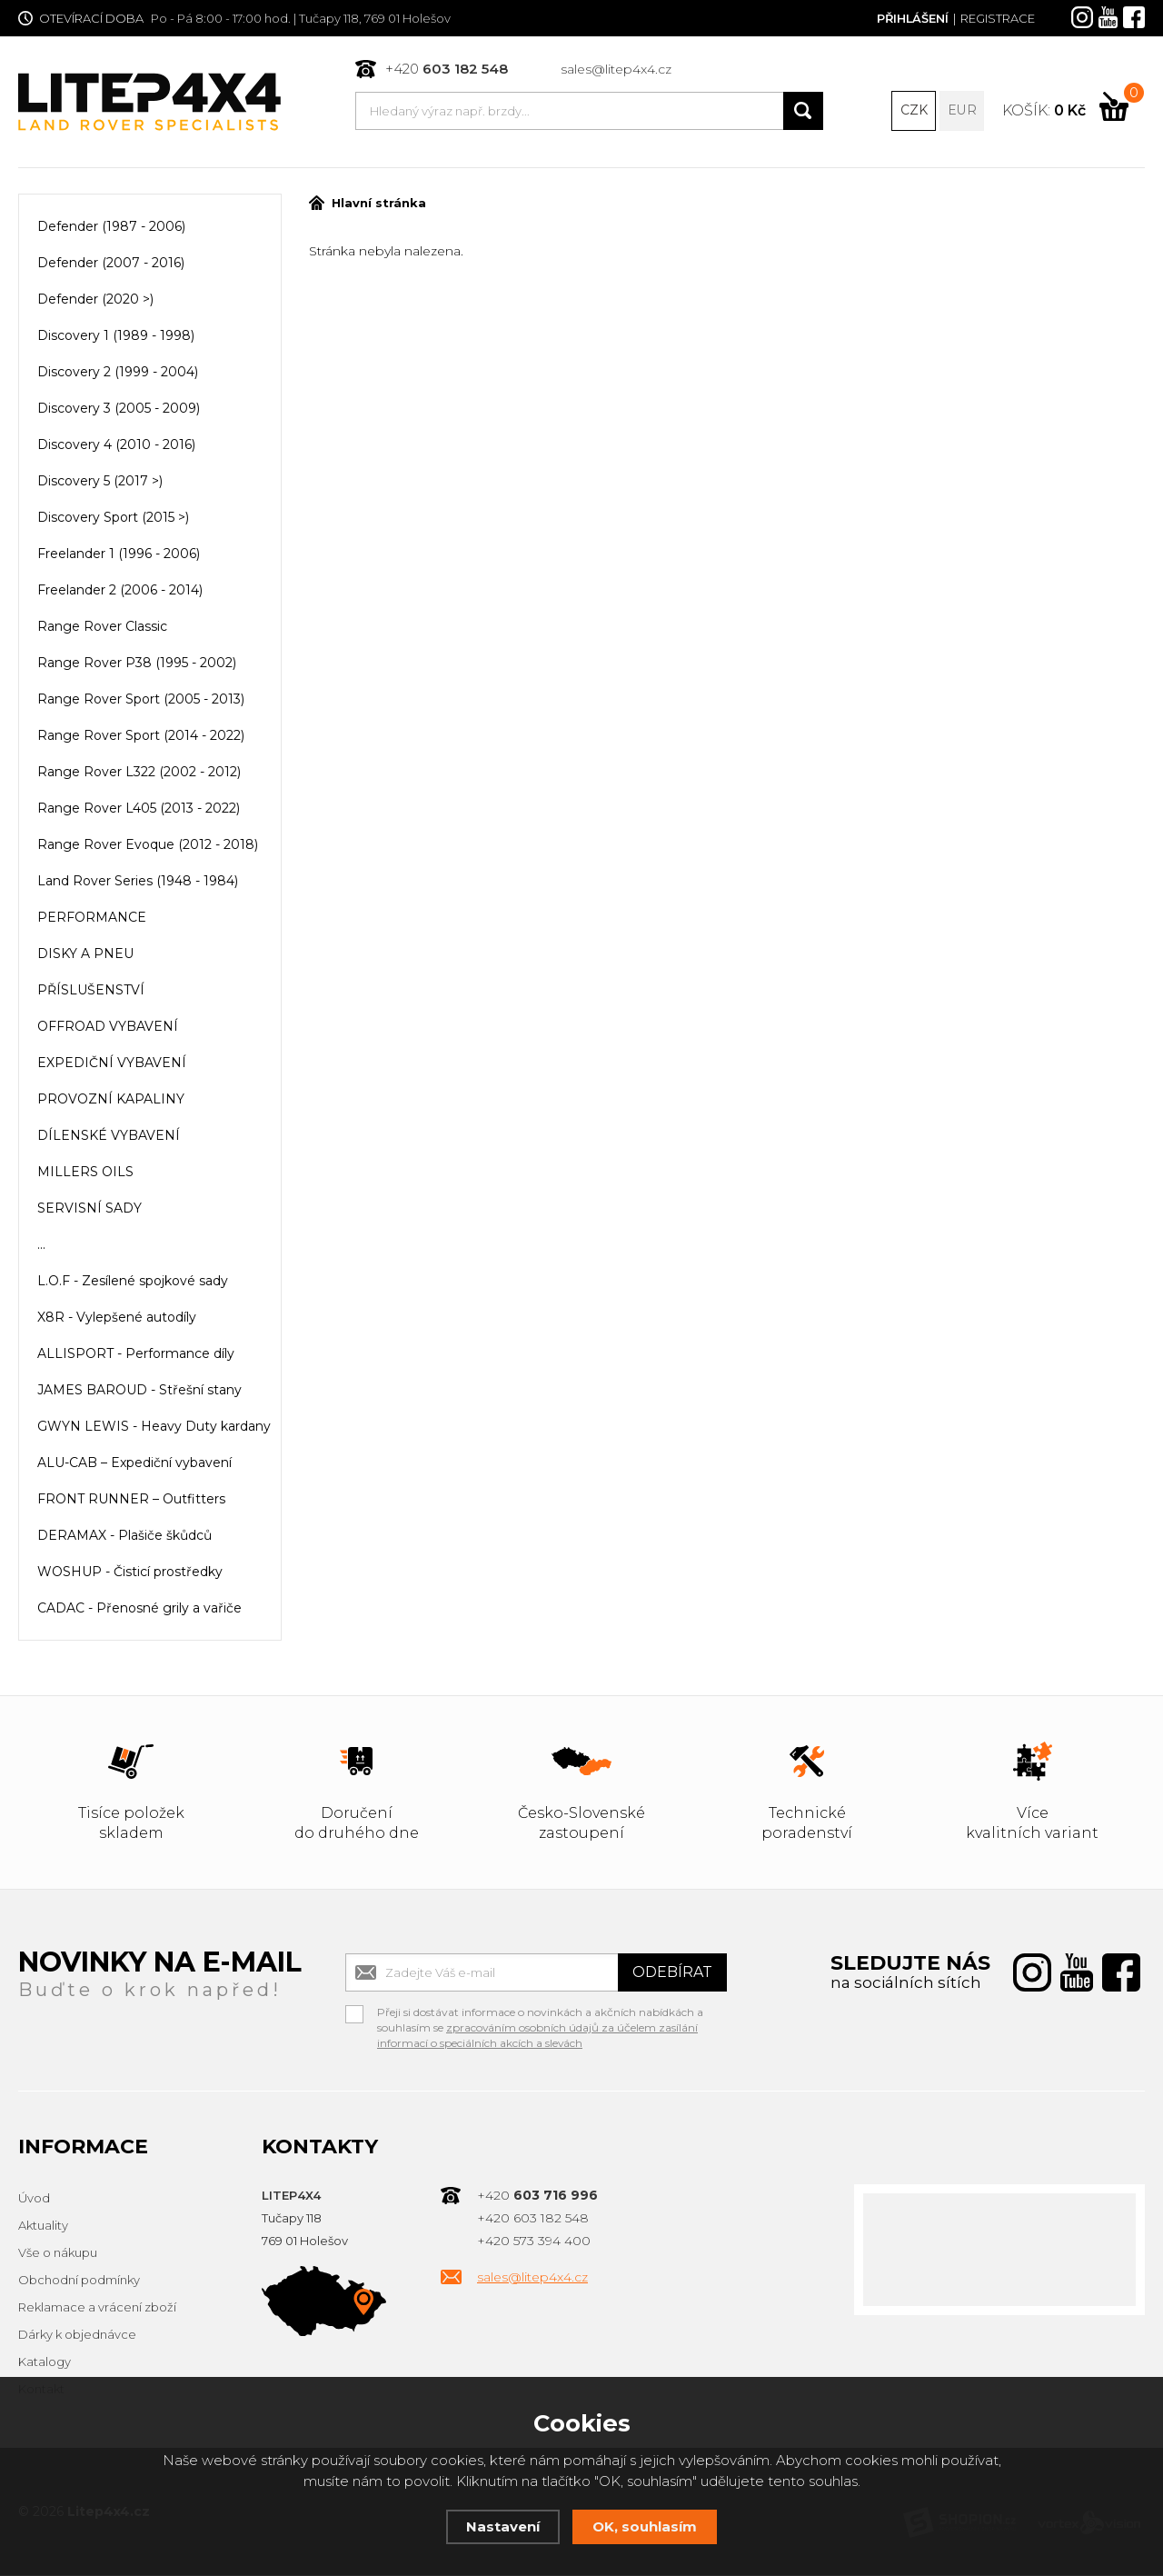  What do you see at coordinates (137, 882) in the screenshot?
I see `Land Rover Series (1948 - 1984)` at bounding box center [137, 882].